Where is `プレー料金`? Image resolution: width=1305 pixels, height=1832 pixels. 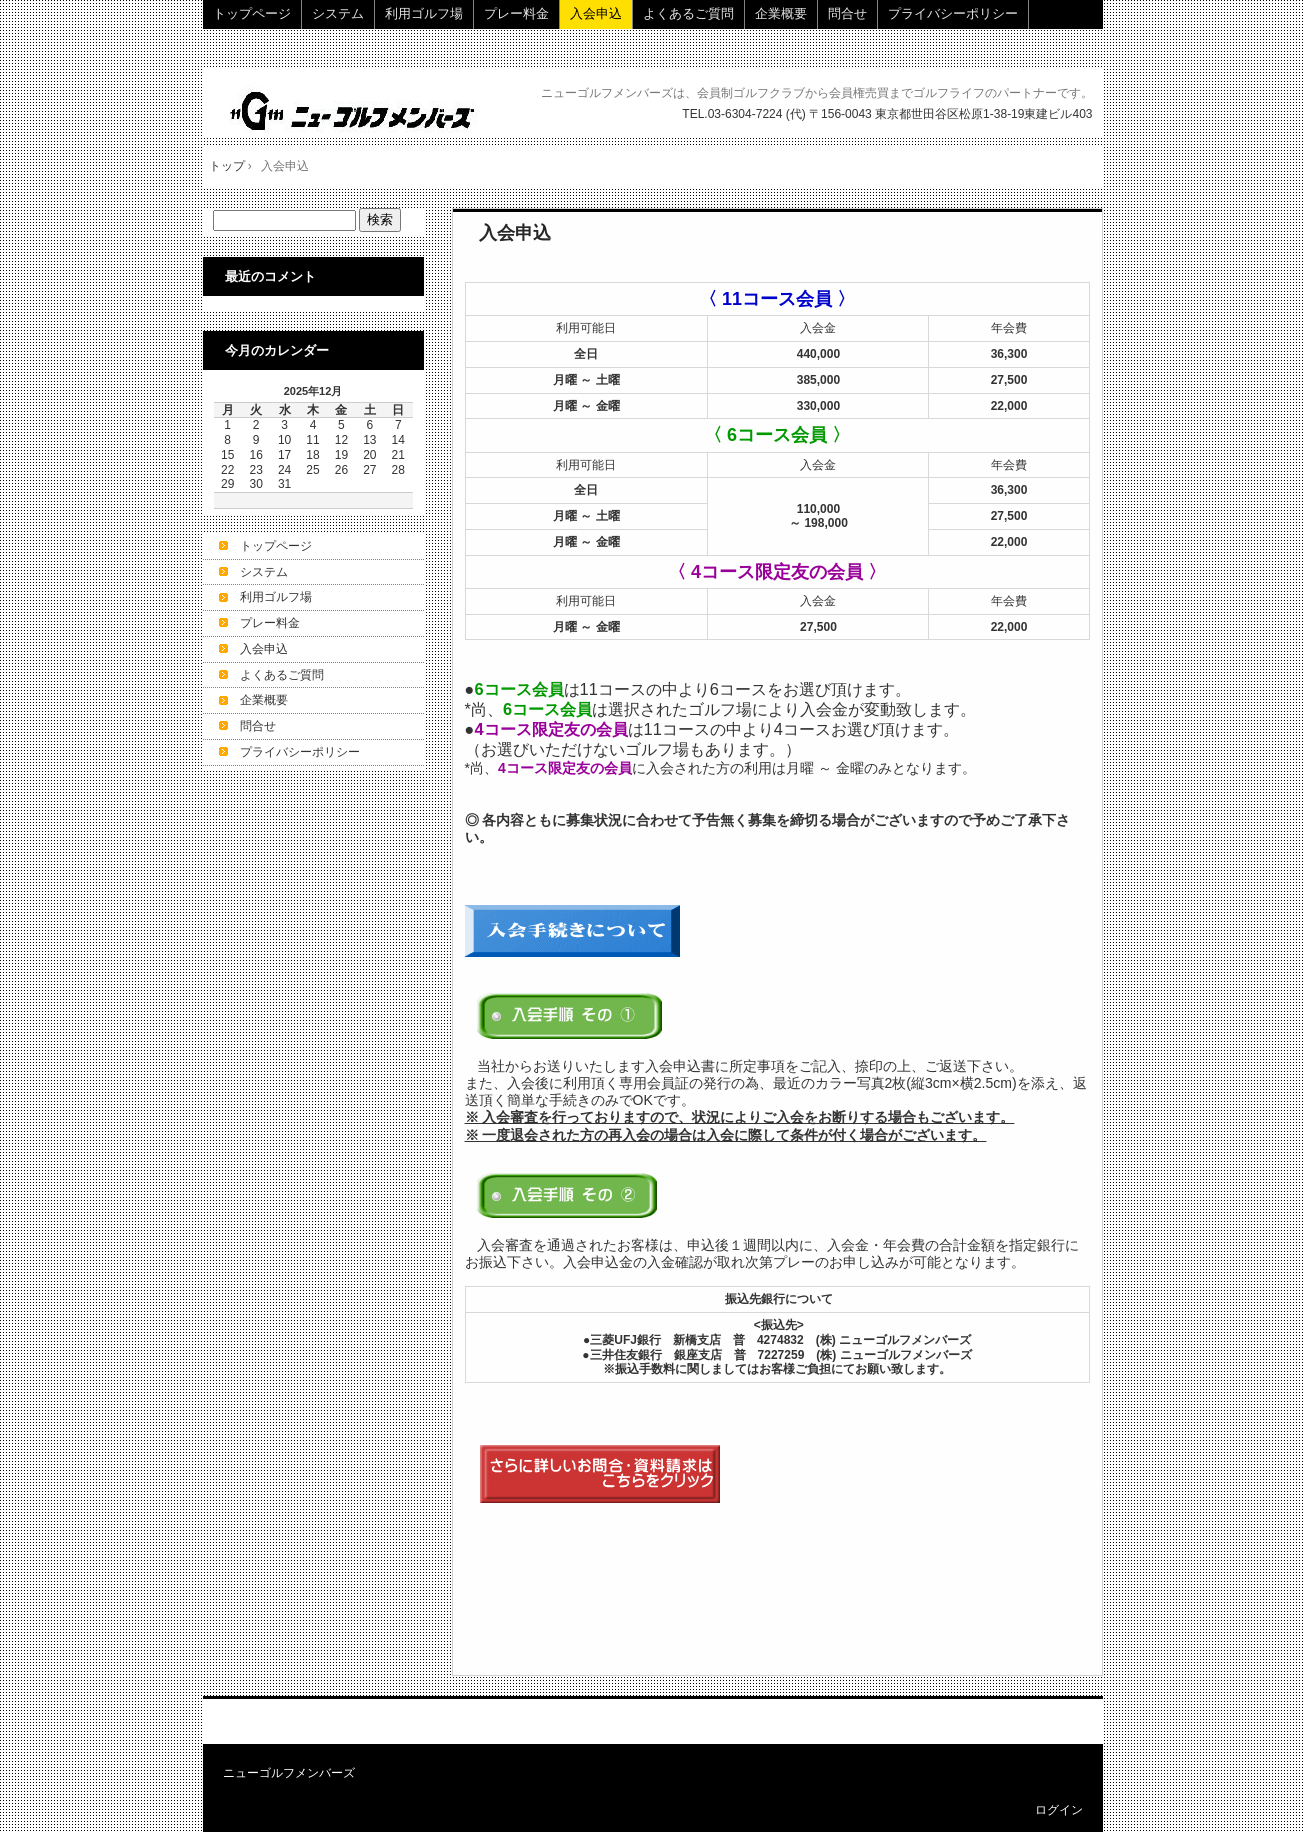
プレー料金 is located at coordinates (516, 13).